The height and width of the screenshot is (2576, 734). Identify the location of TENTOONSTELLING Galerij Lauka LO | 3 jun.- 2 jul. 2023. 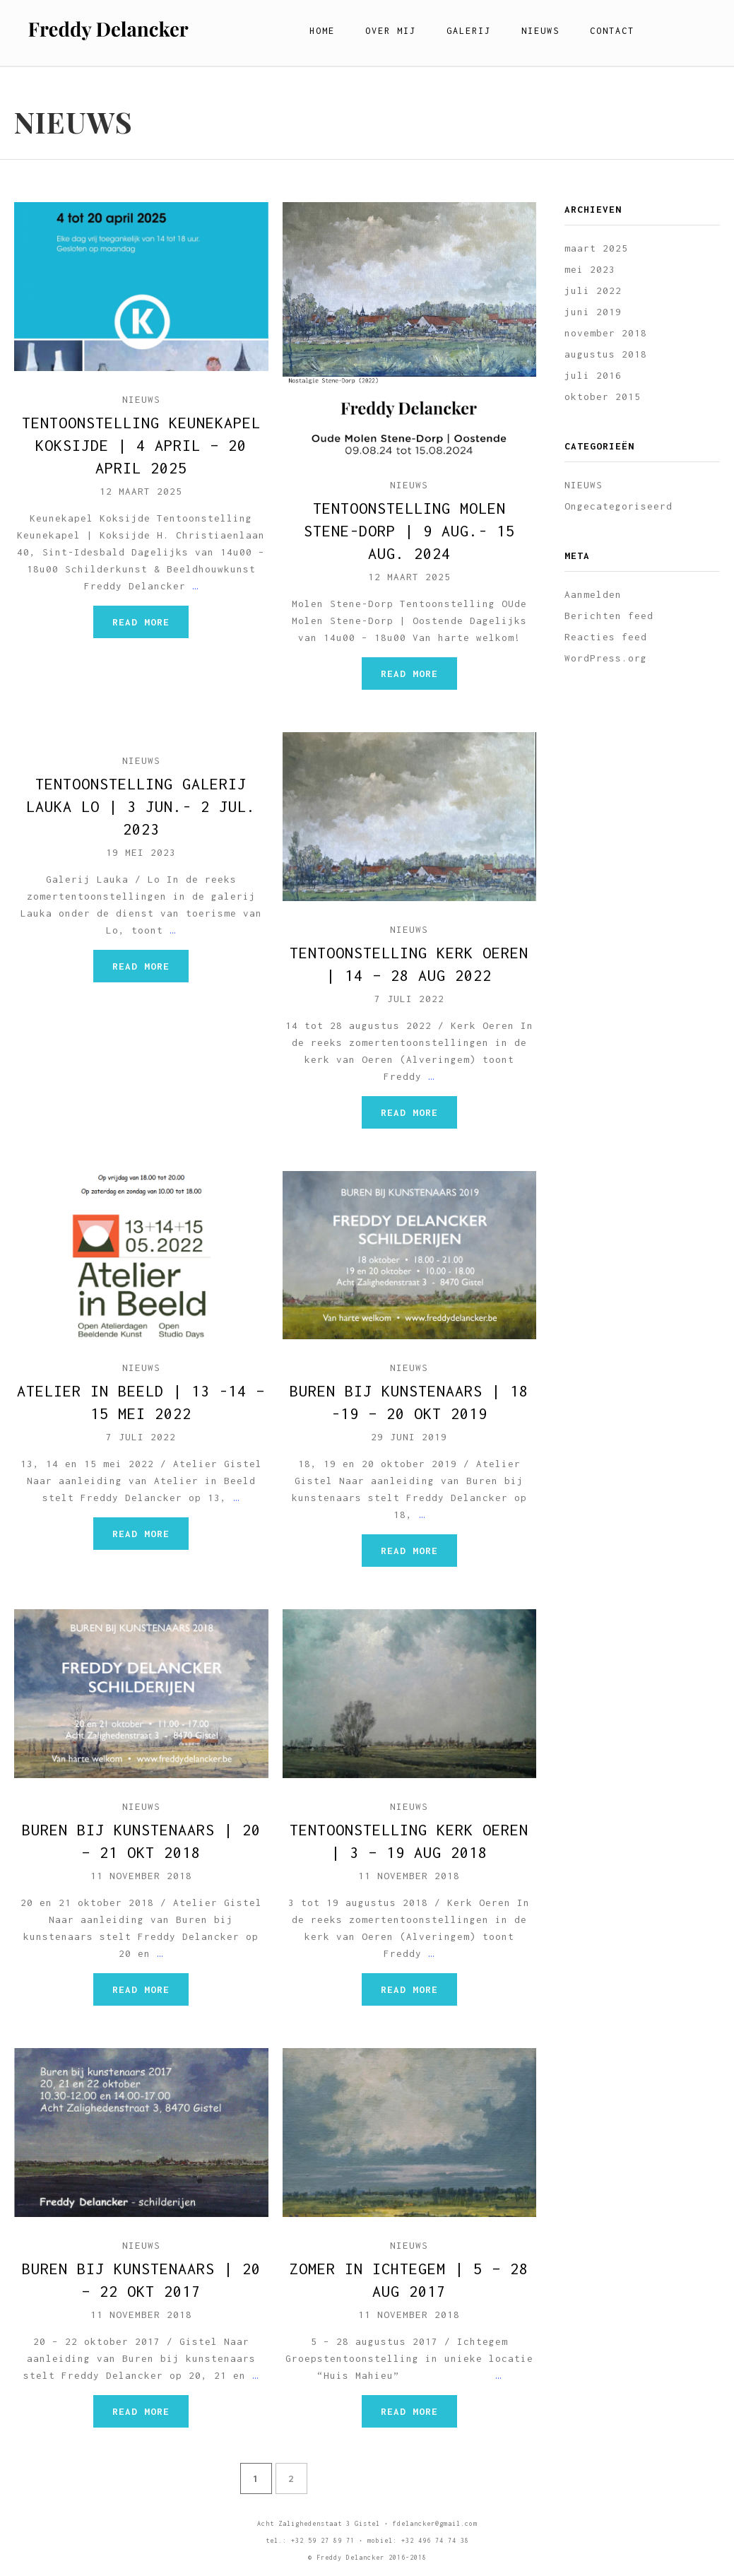
(141, 806).